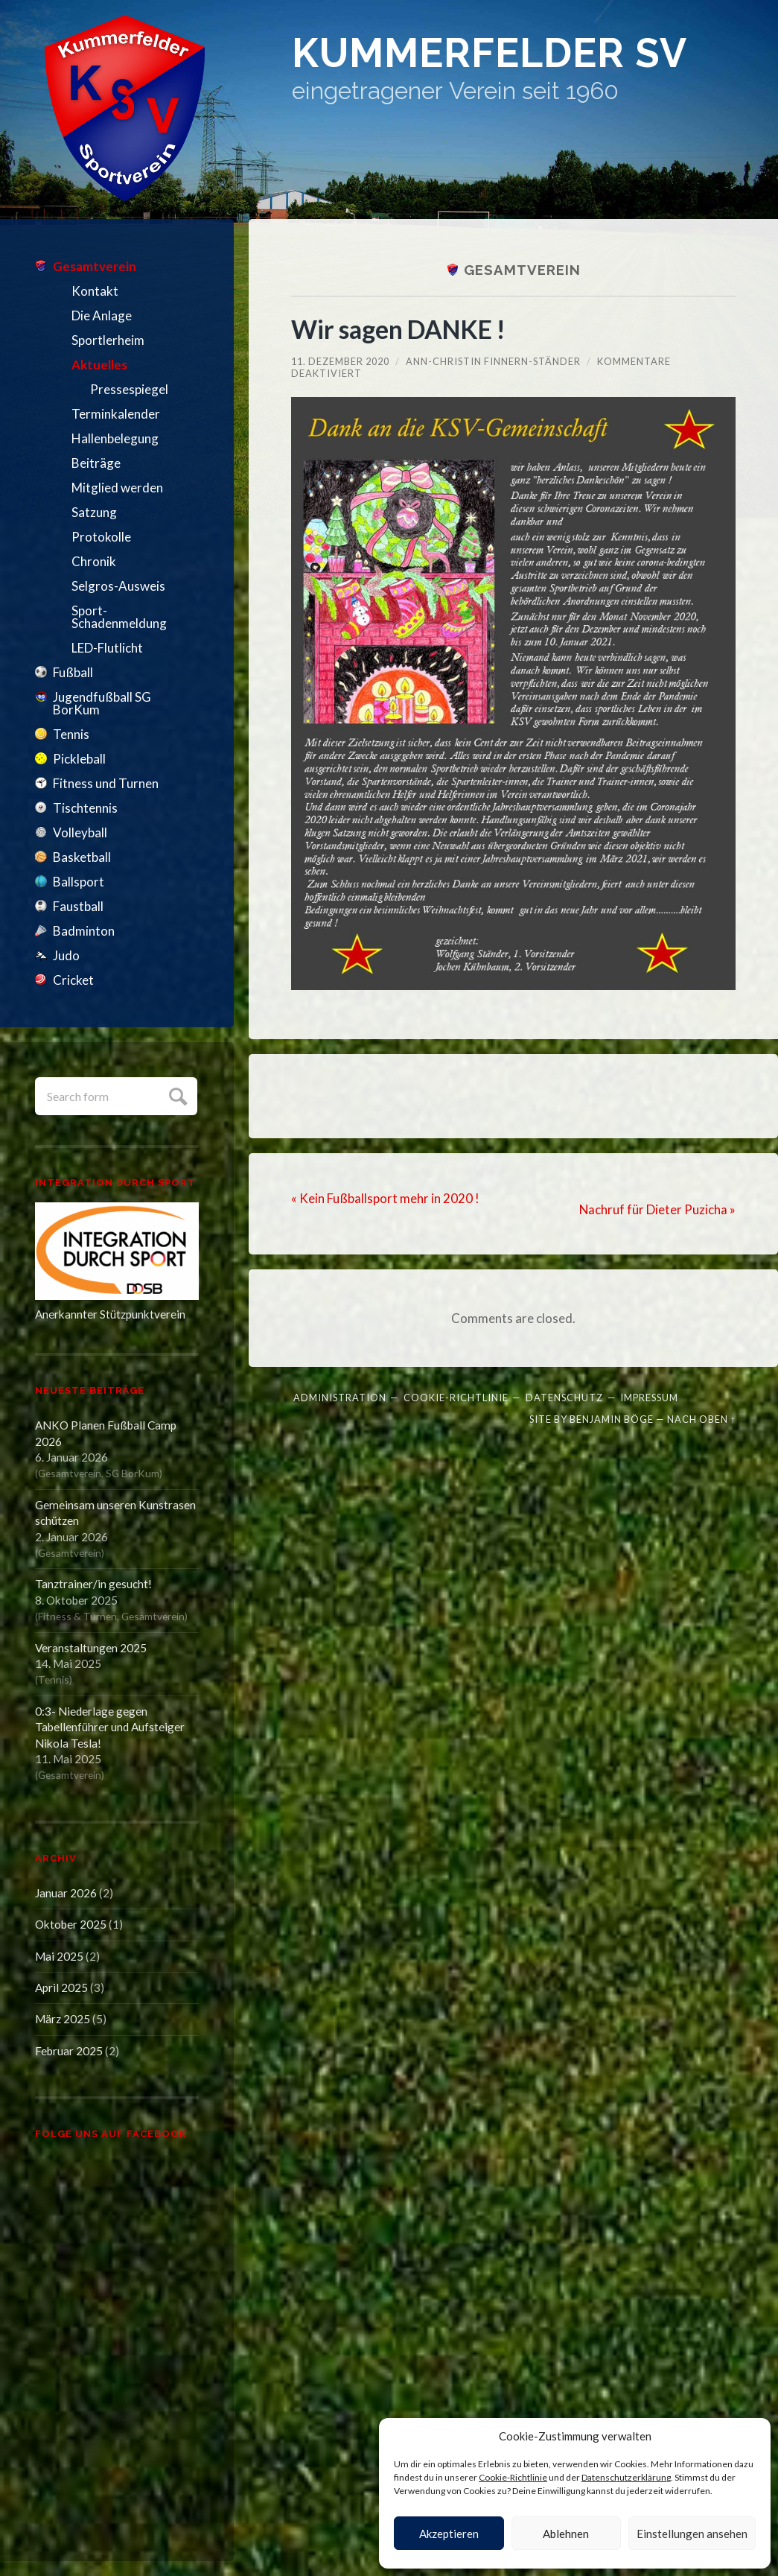 This screenshot has height=2576, width=778. I want to click on Einstellungen ansehen, so click(692, 2533).